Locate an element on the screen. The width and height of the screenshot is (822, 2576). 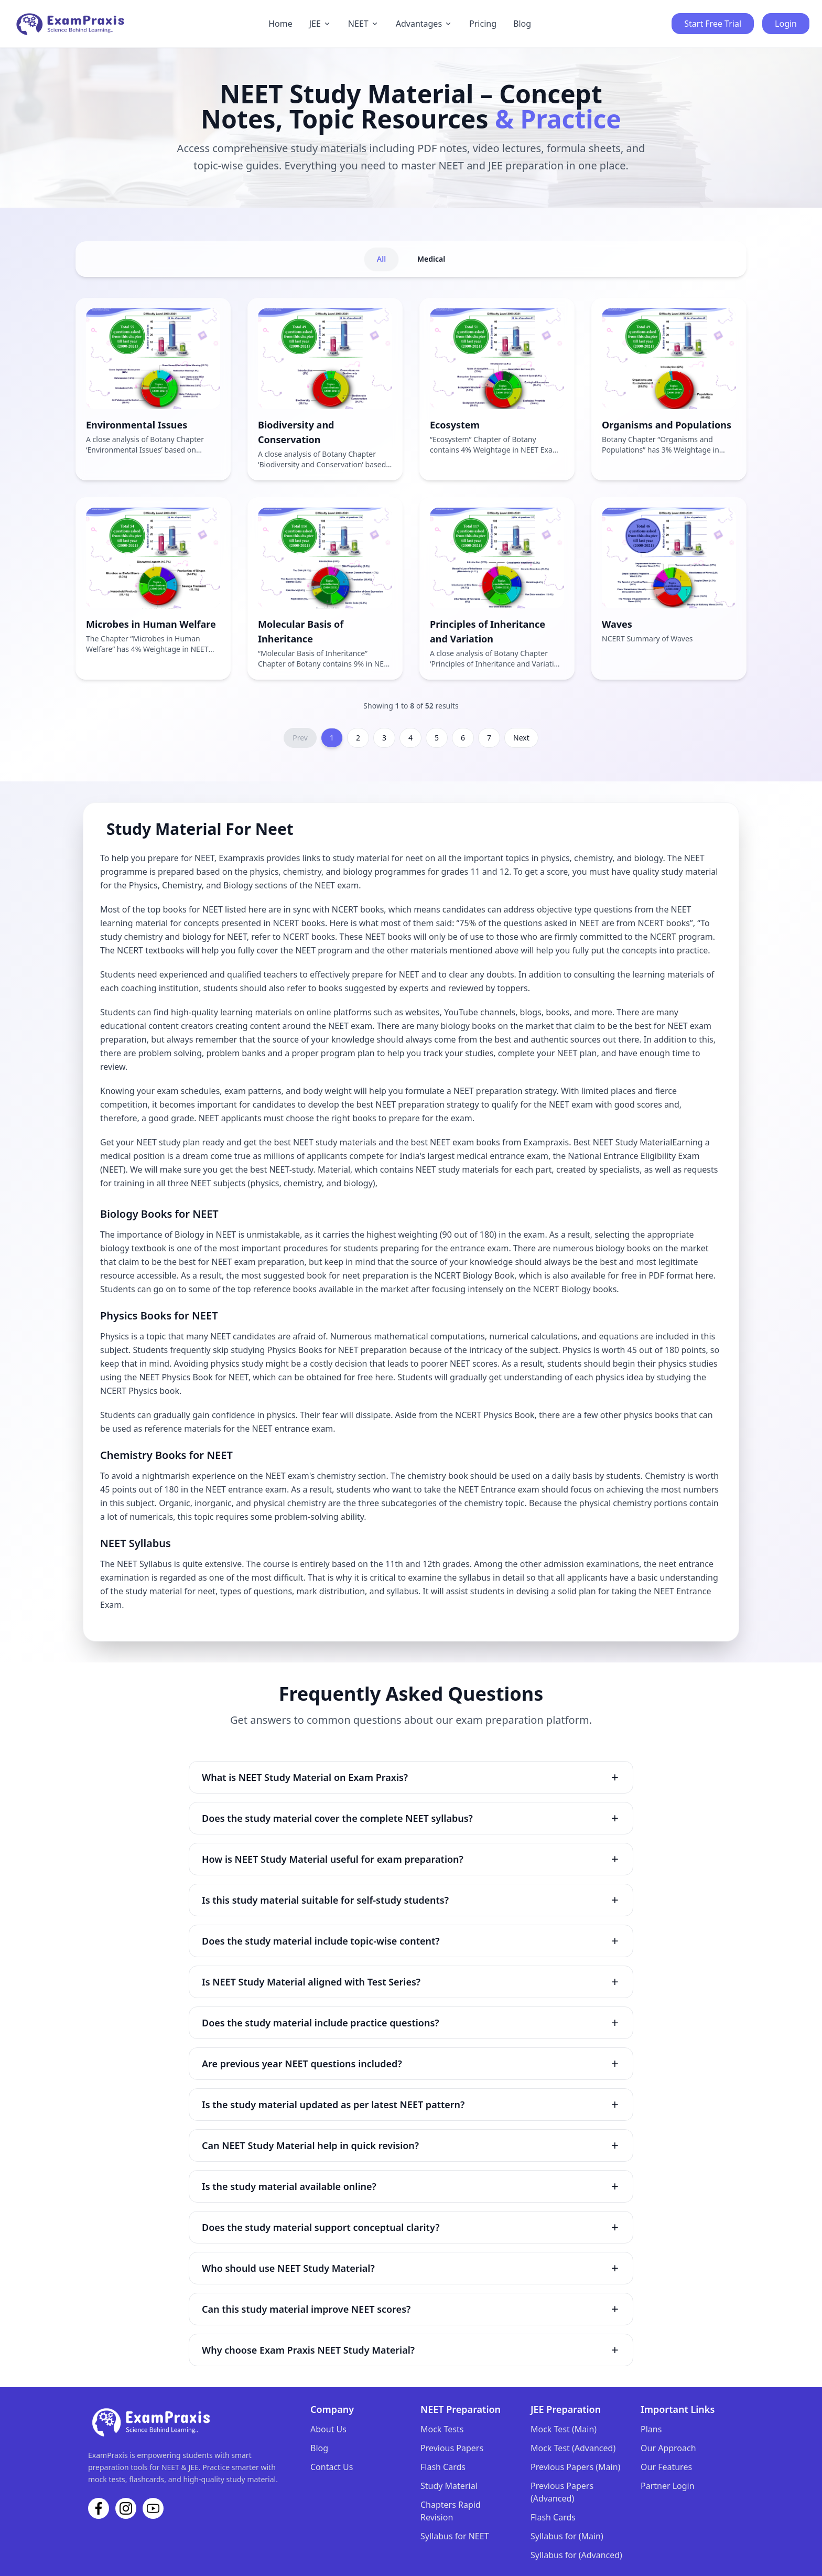
Mock Tests is located at coordinates (441, 2429).